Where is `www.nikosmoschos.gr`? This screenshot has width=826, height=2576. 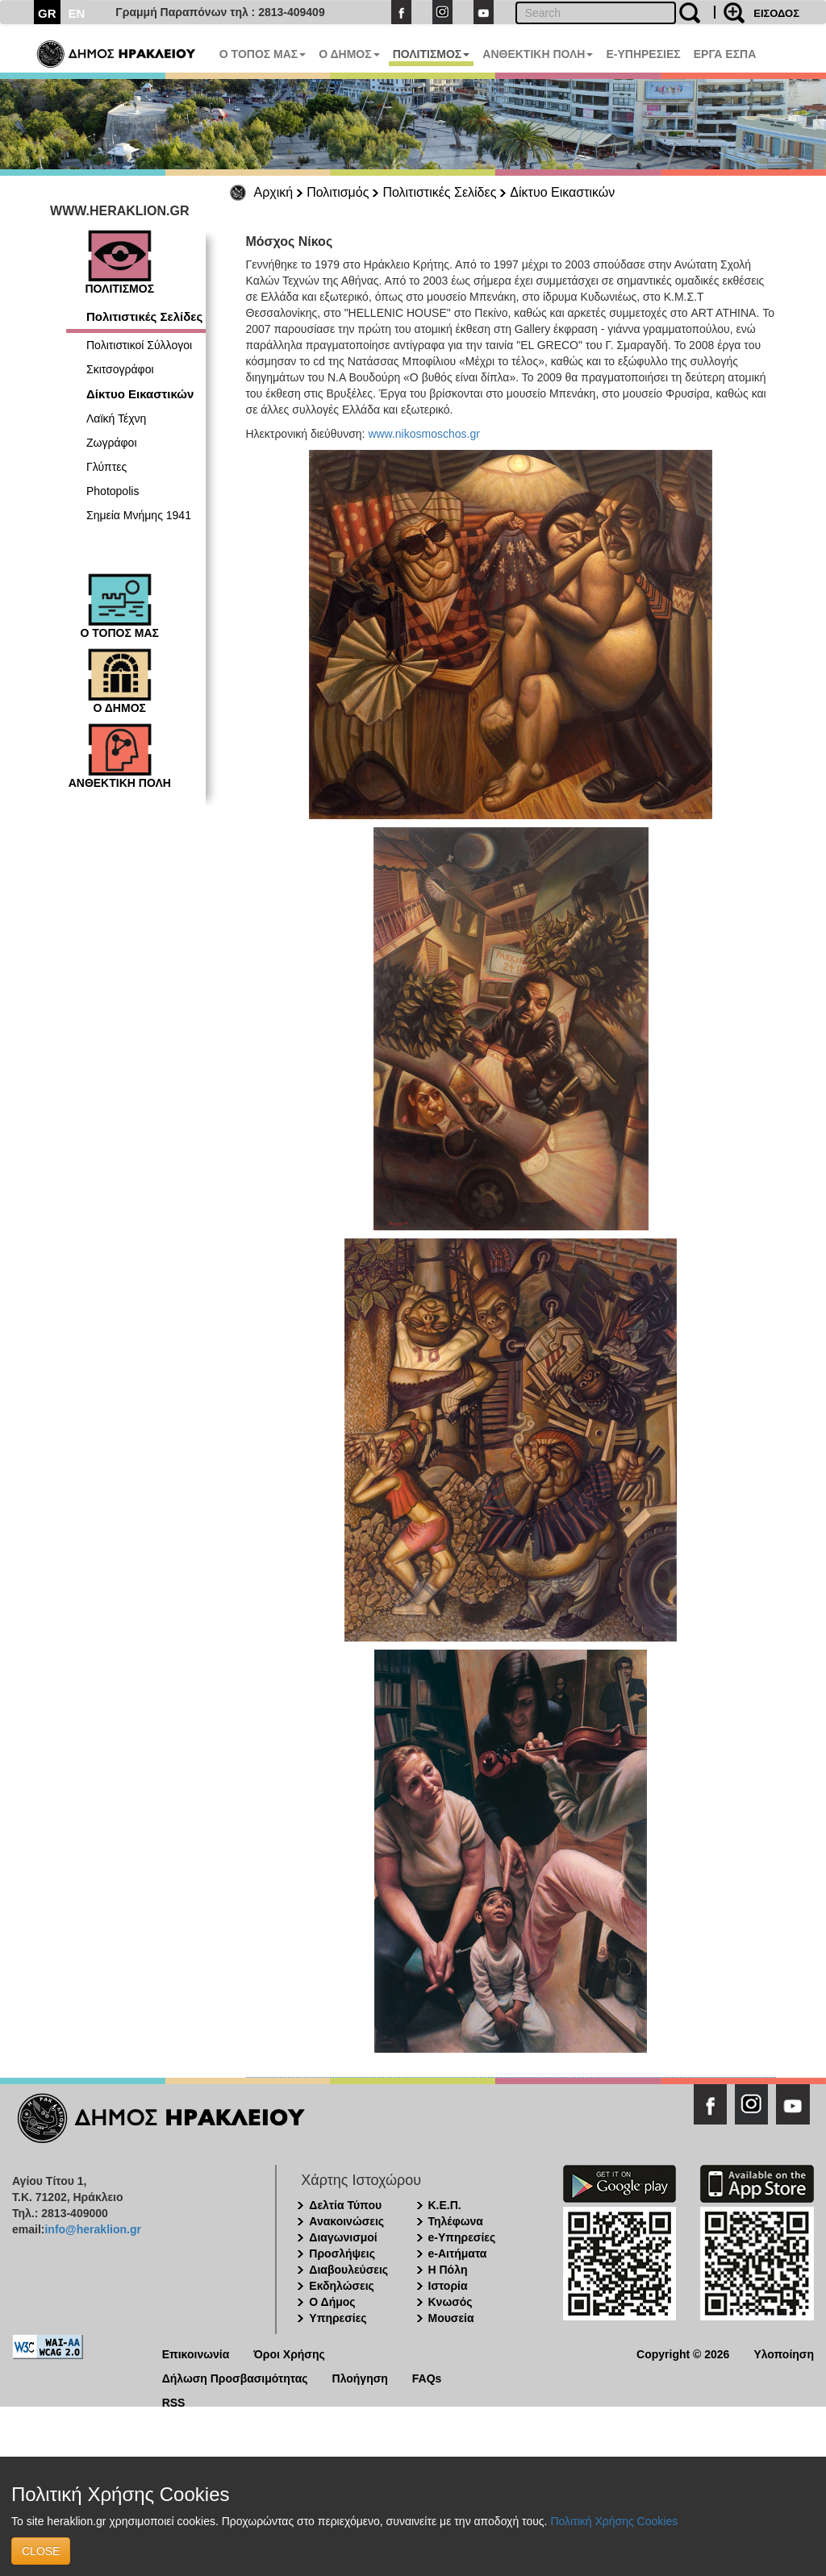
www.nikosmoschos.gr is located at coordinates (424, 433).